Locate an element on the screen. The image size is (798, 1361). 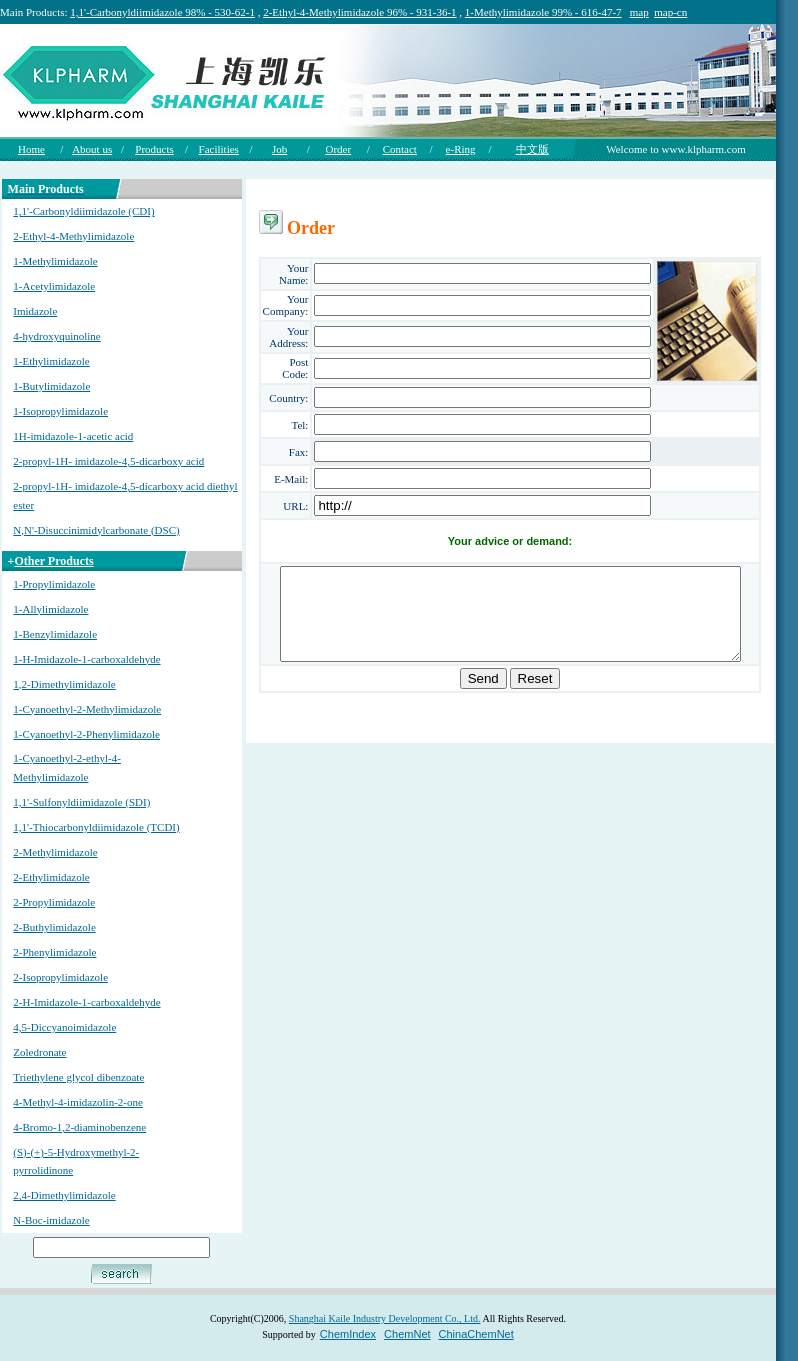
Facilities is located at coordinates (219, 149).